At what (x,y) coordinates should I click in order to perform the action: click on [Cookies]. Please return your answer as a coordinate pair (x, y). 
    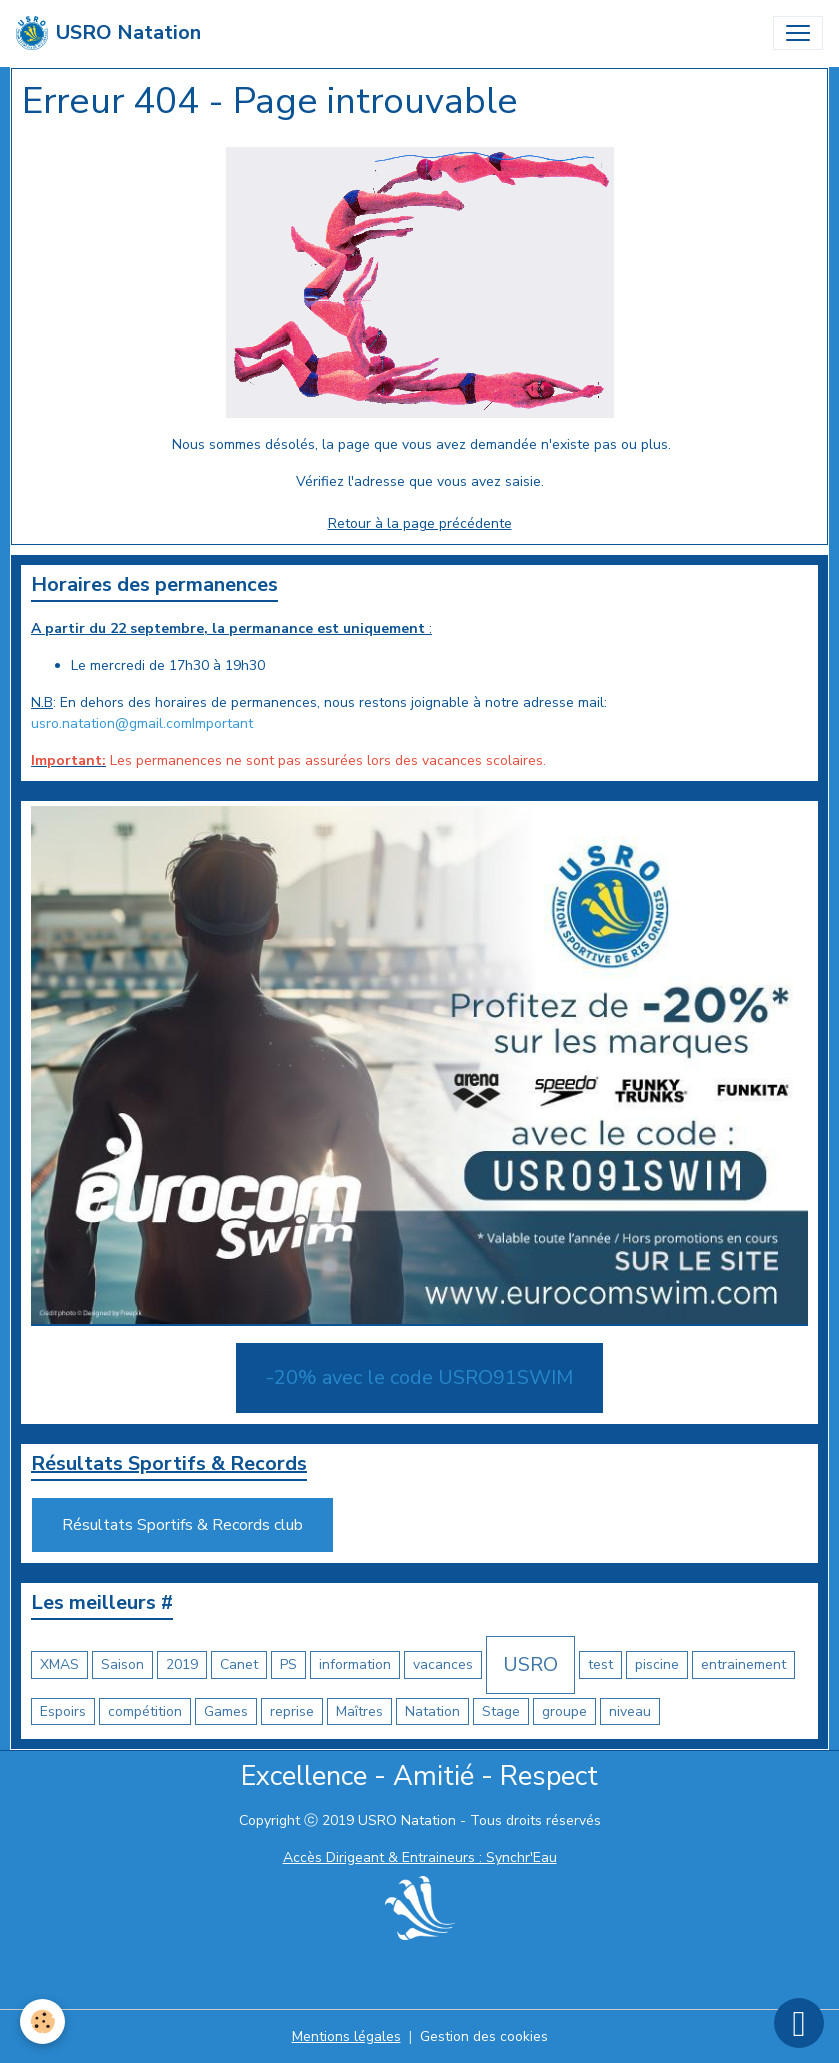
    Looking at the image, I should click on (42, 2021).